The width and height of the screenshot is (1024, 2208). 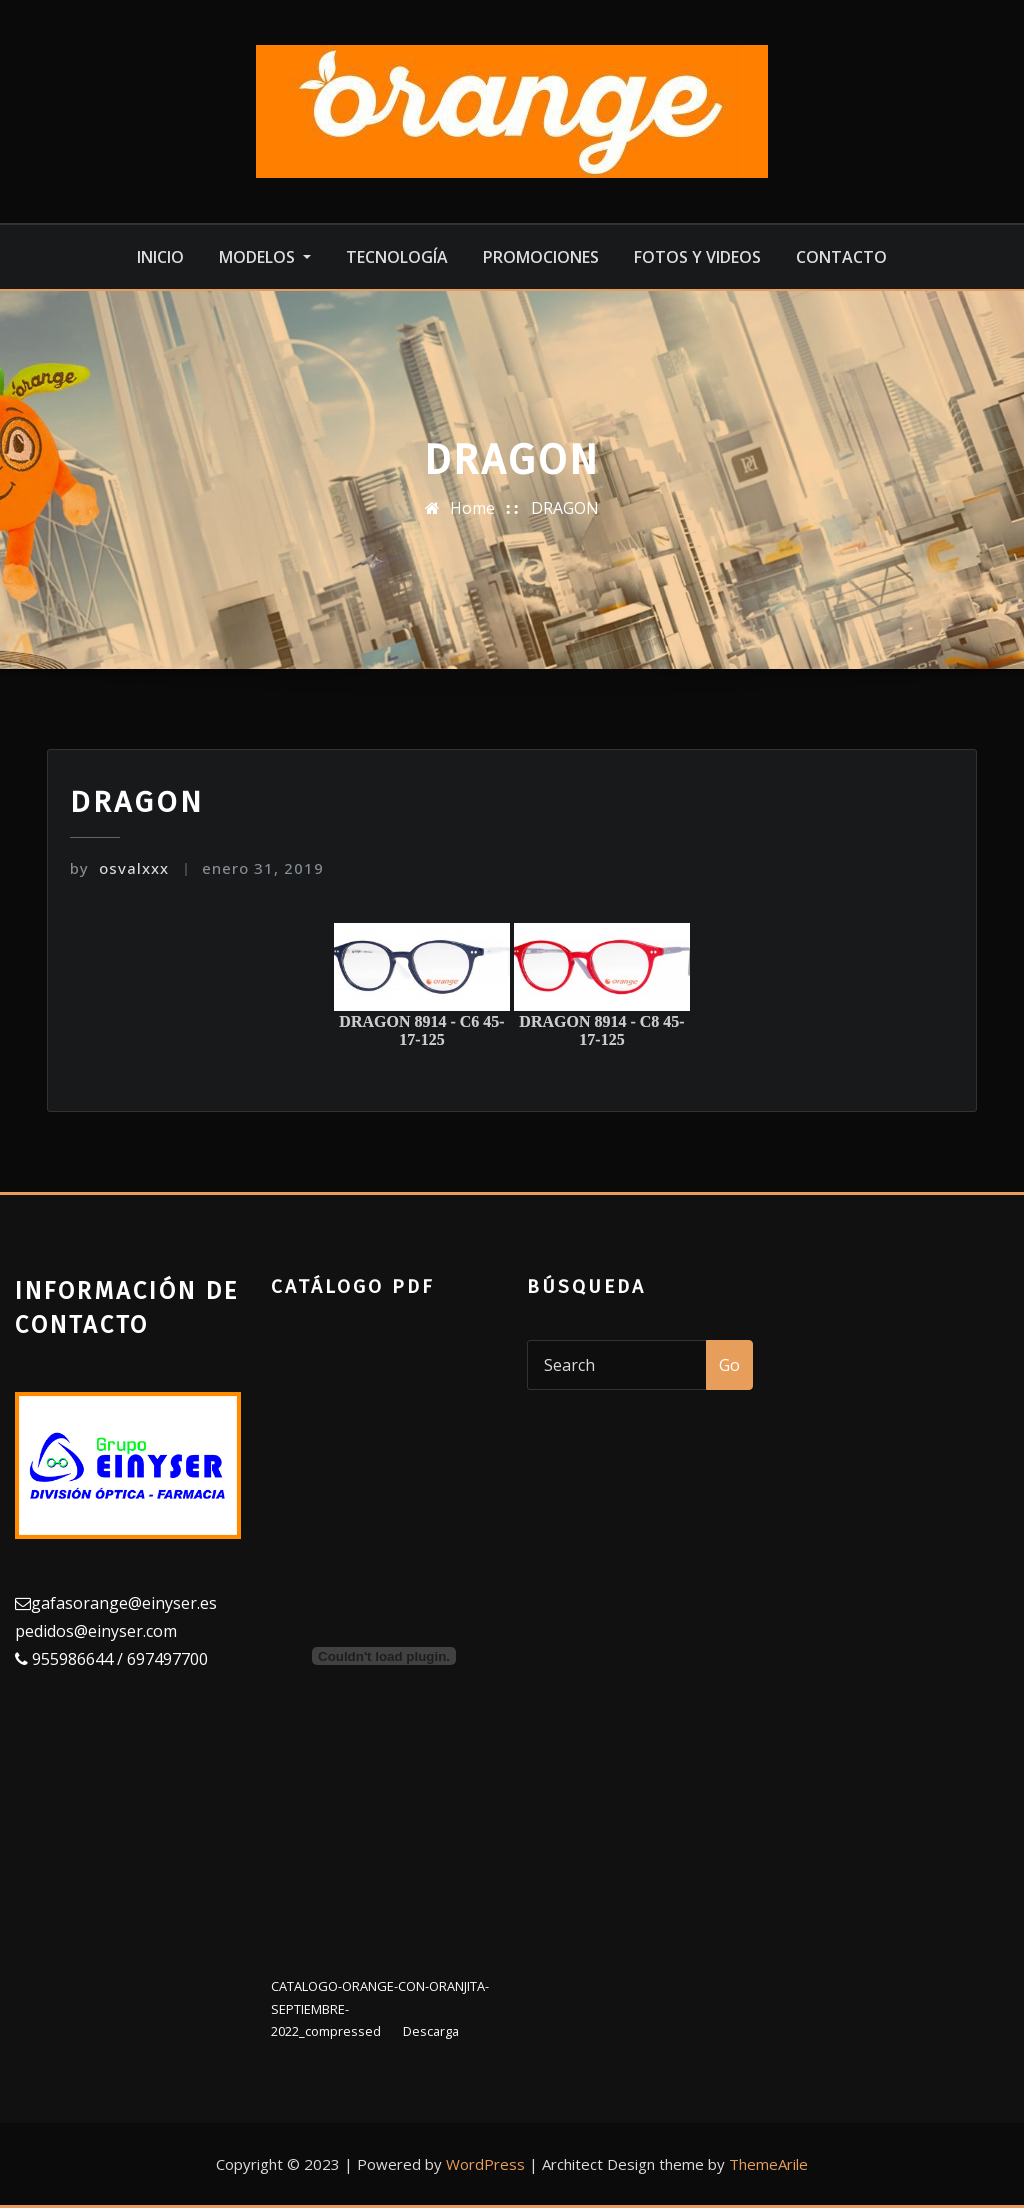 I want to click on Inicio, so click(x=160, y=257).